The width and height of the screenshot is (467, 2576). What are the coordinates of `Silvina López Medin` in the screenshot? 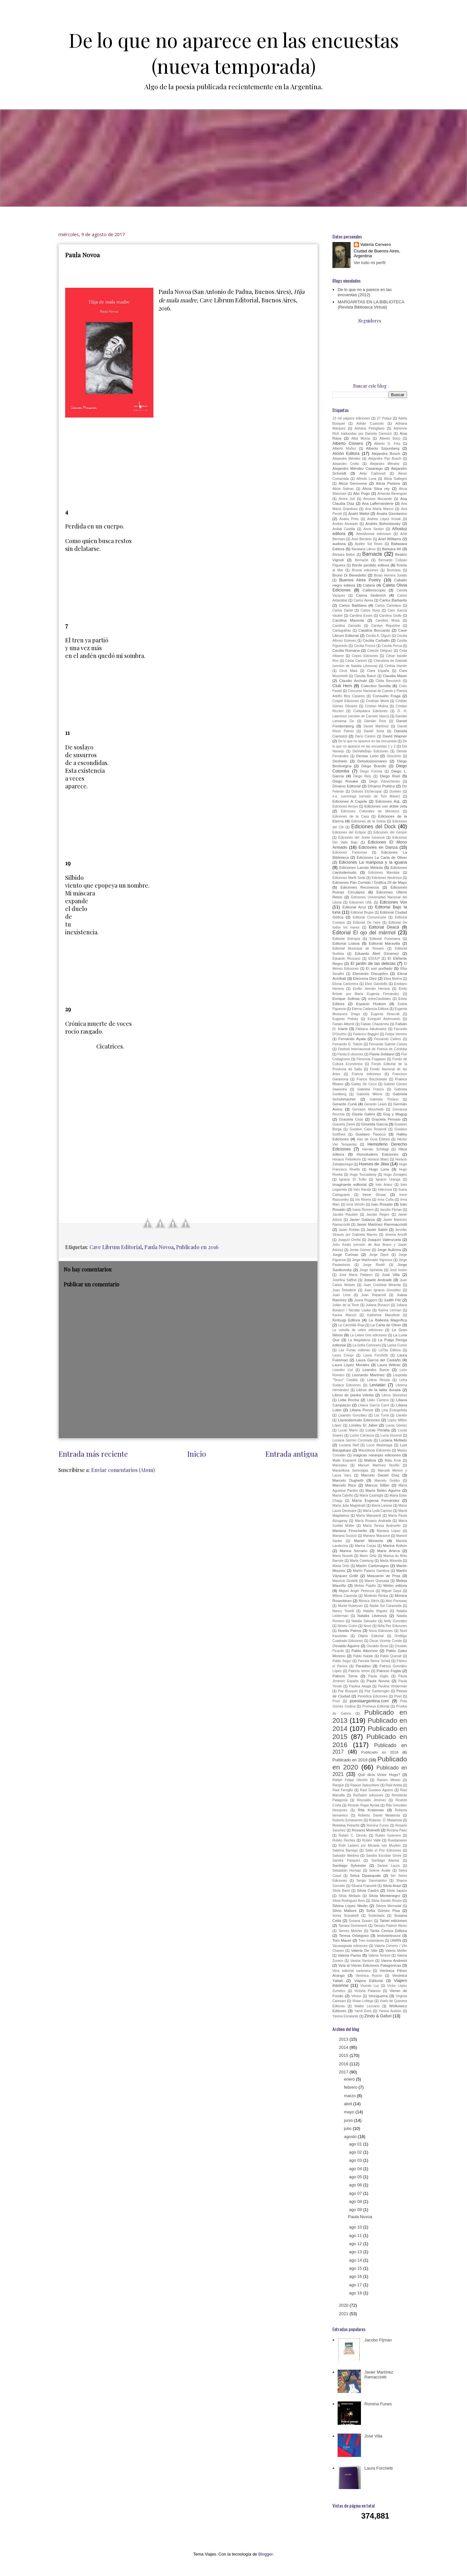 It's located at (350, 1905).